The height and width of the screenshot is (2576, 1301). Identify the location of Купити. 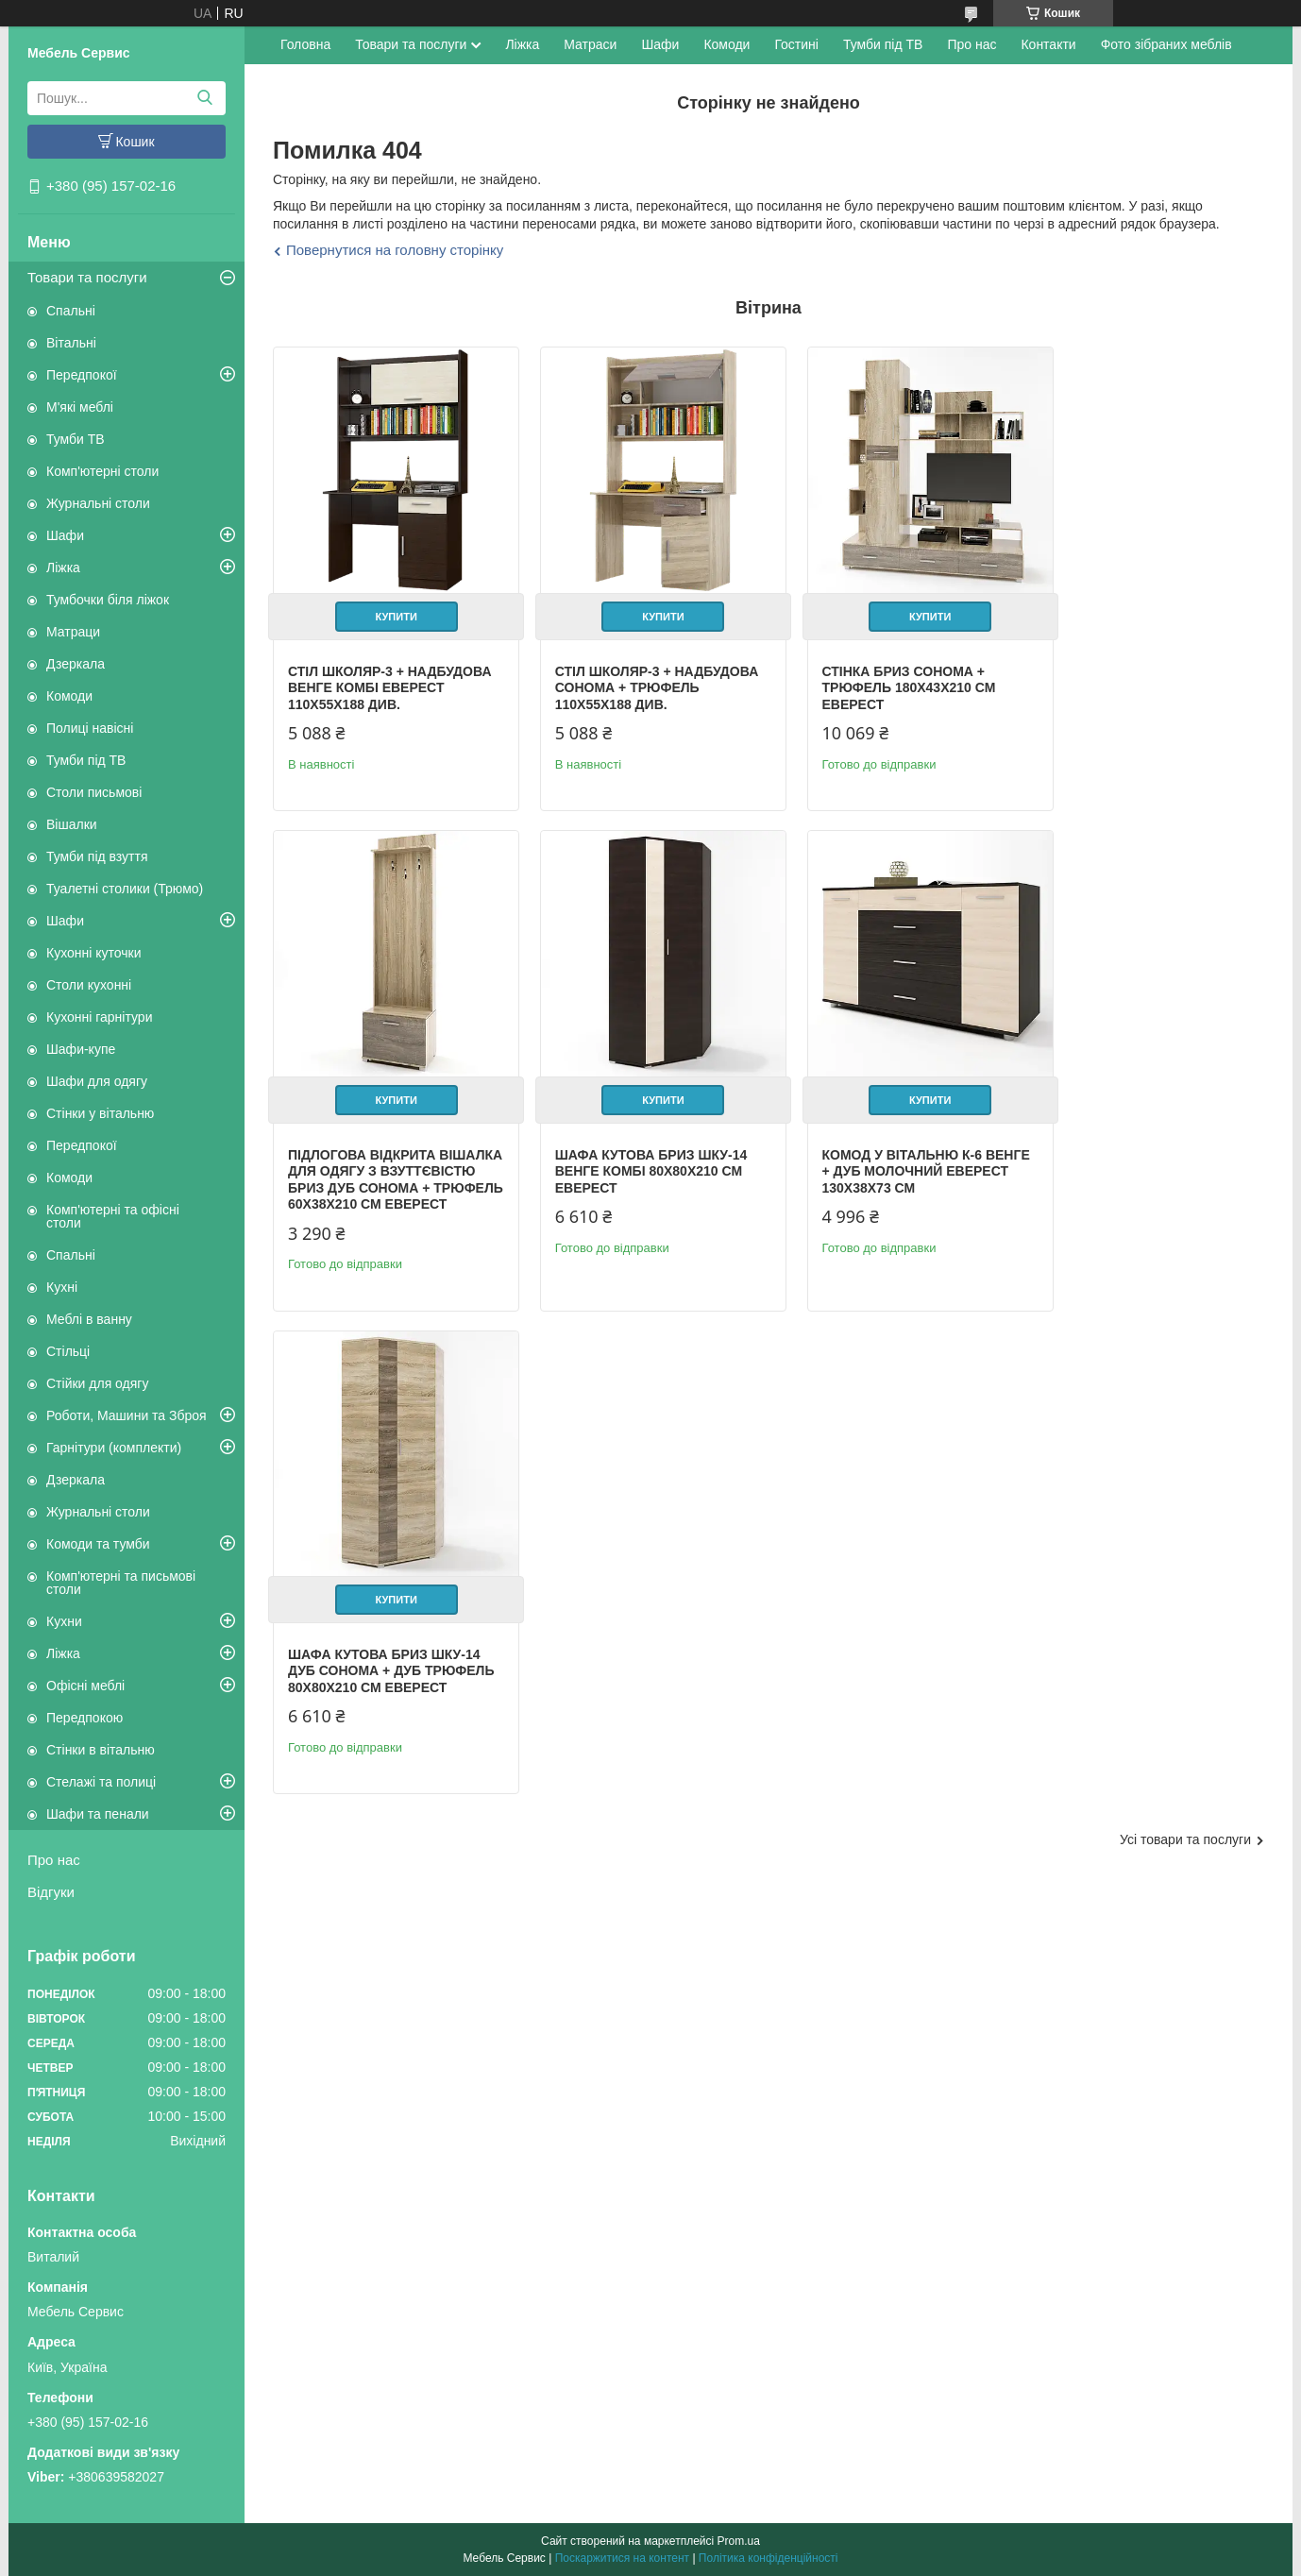
(389, 602).